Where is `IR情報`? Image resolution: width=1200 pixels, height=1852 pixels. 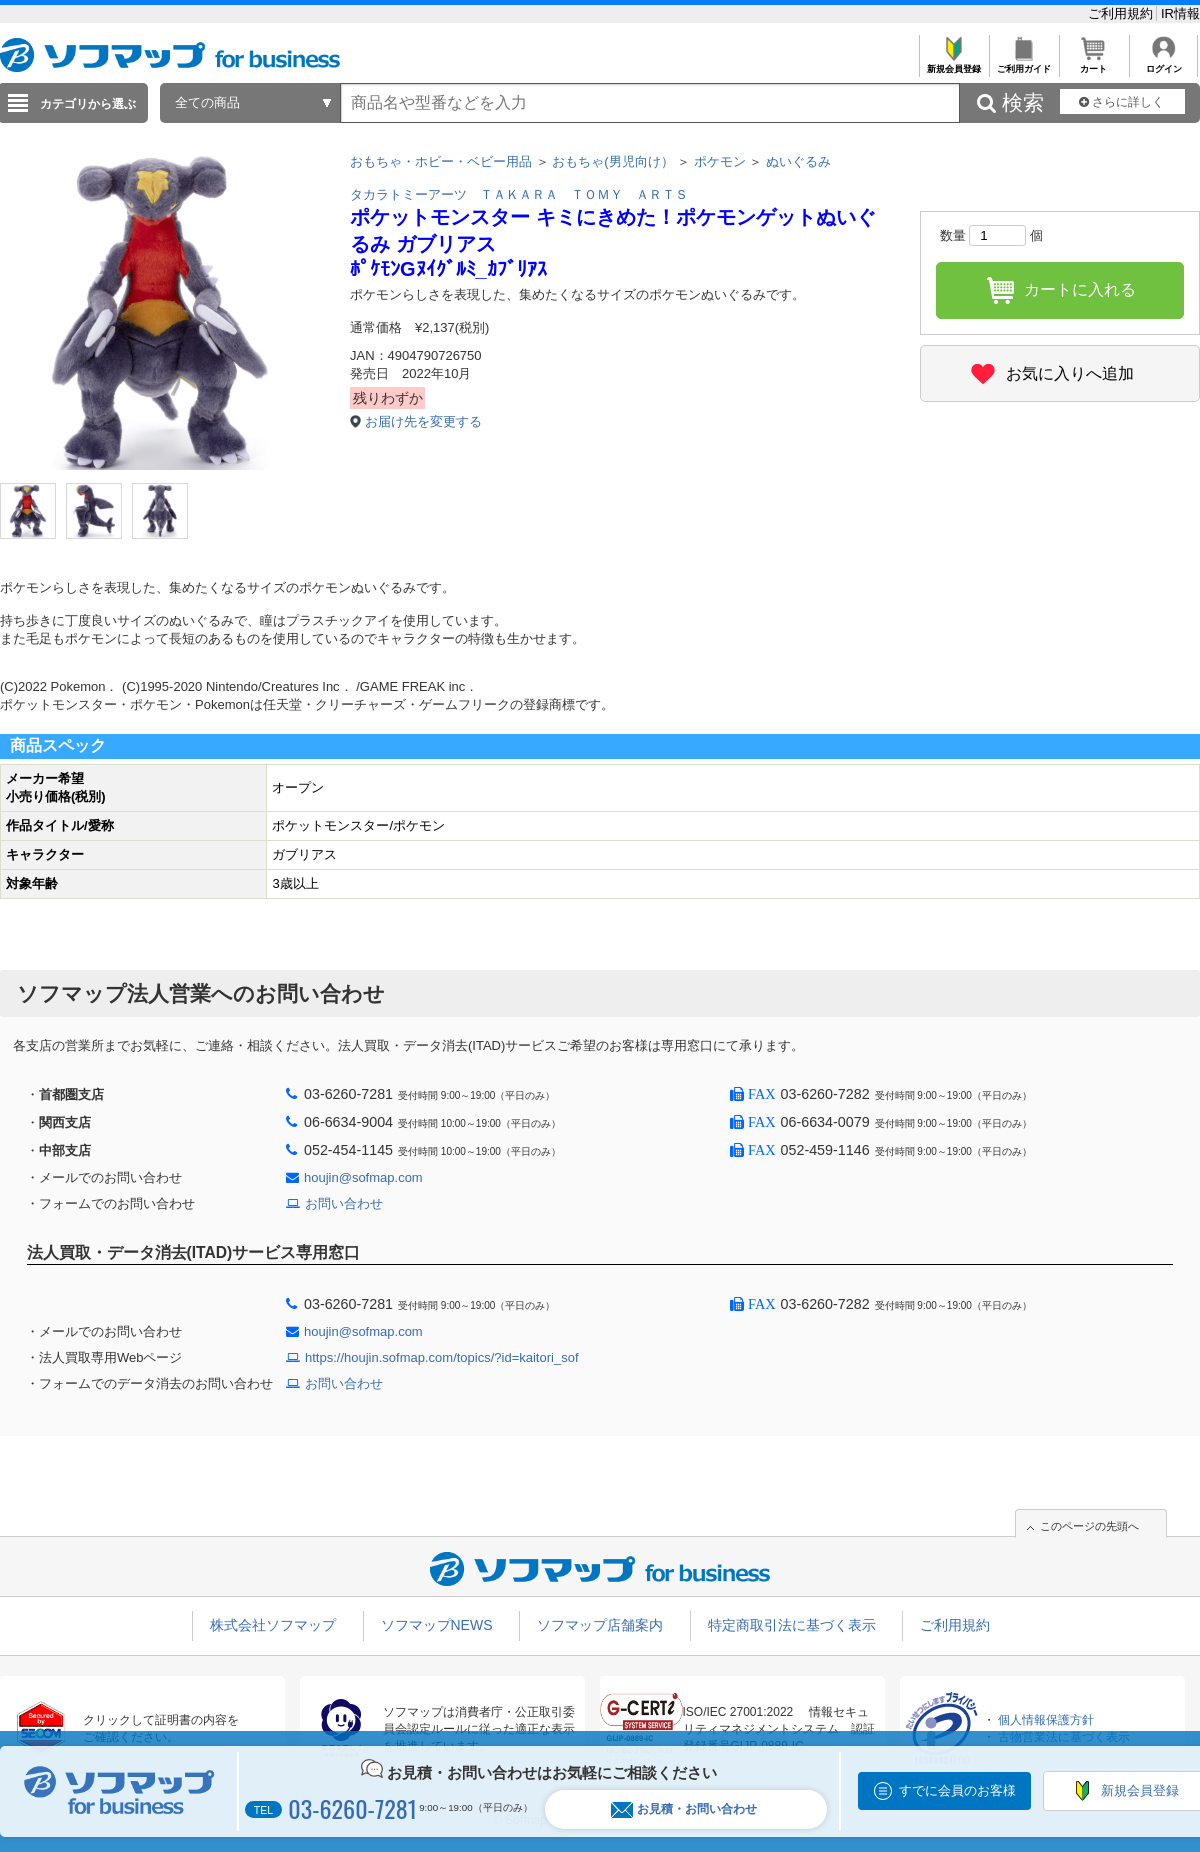 IR情報 is located at coordinates (1180, 13).